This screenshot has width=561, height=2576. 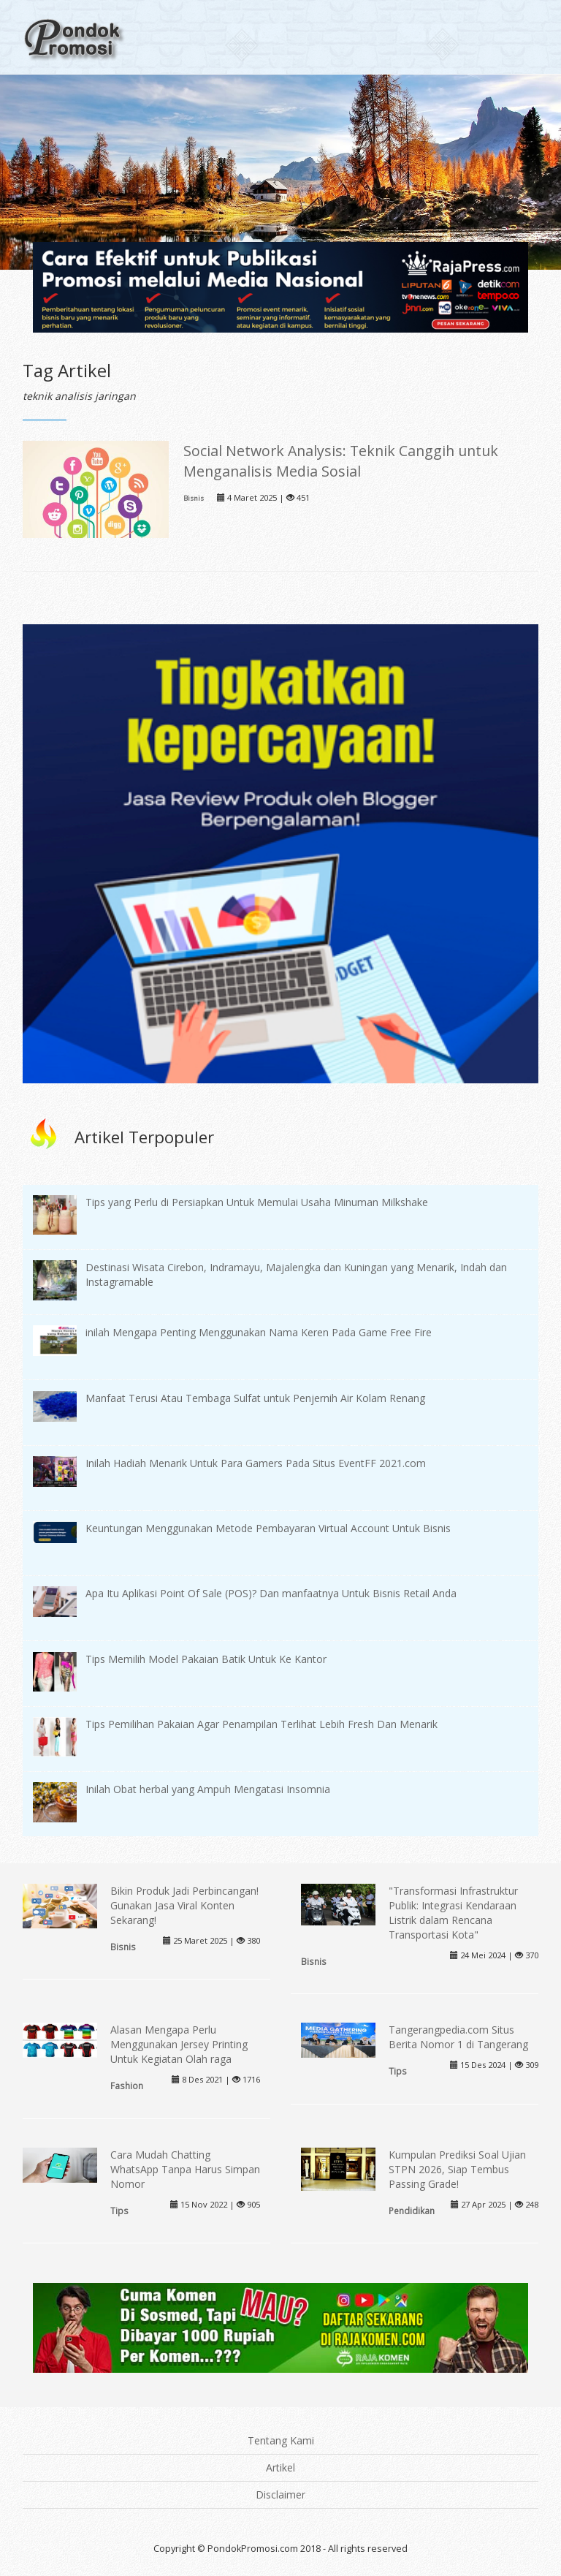 I want to click on Pendidikan, so click(x=412, y=2210).